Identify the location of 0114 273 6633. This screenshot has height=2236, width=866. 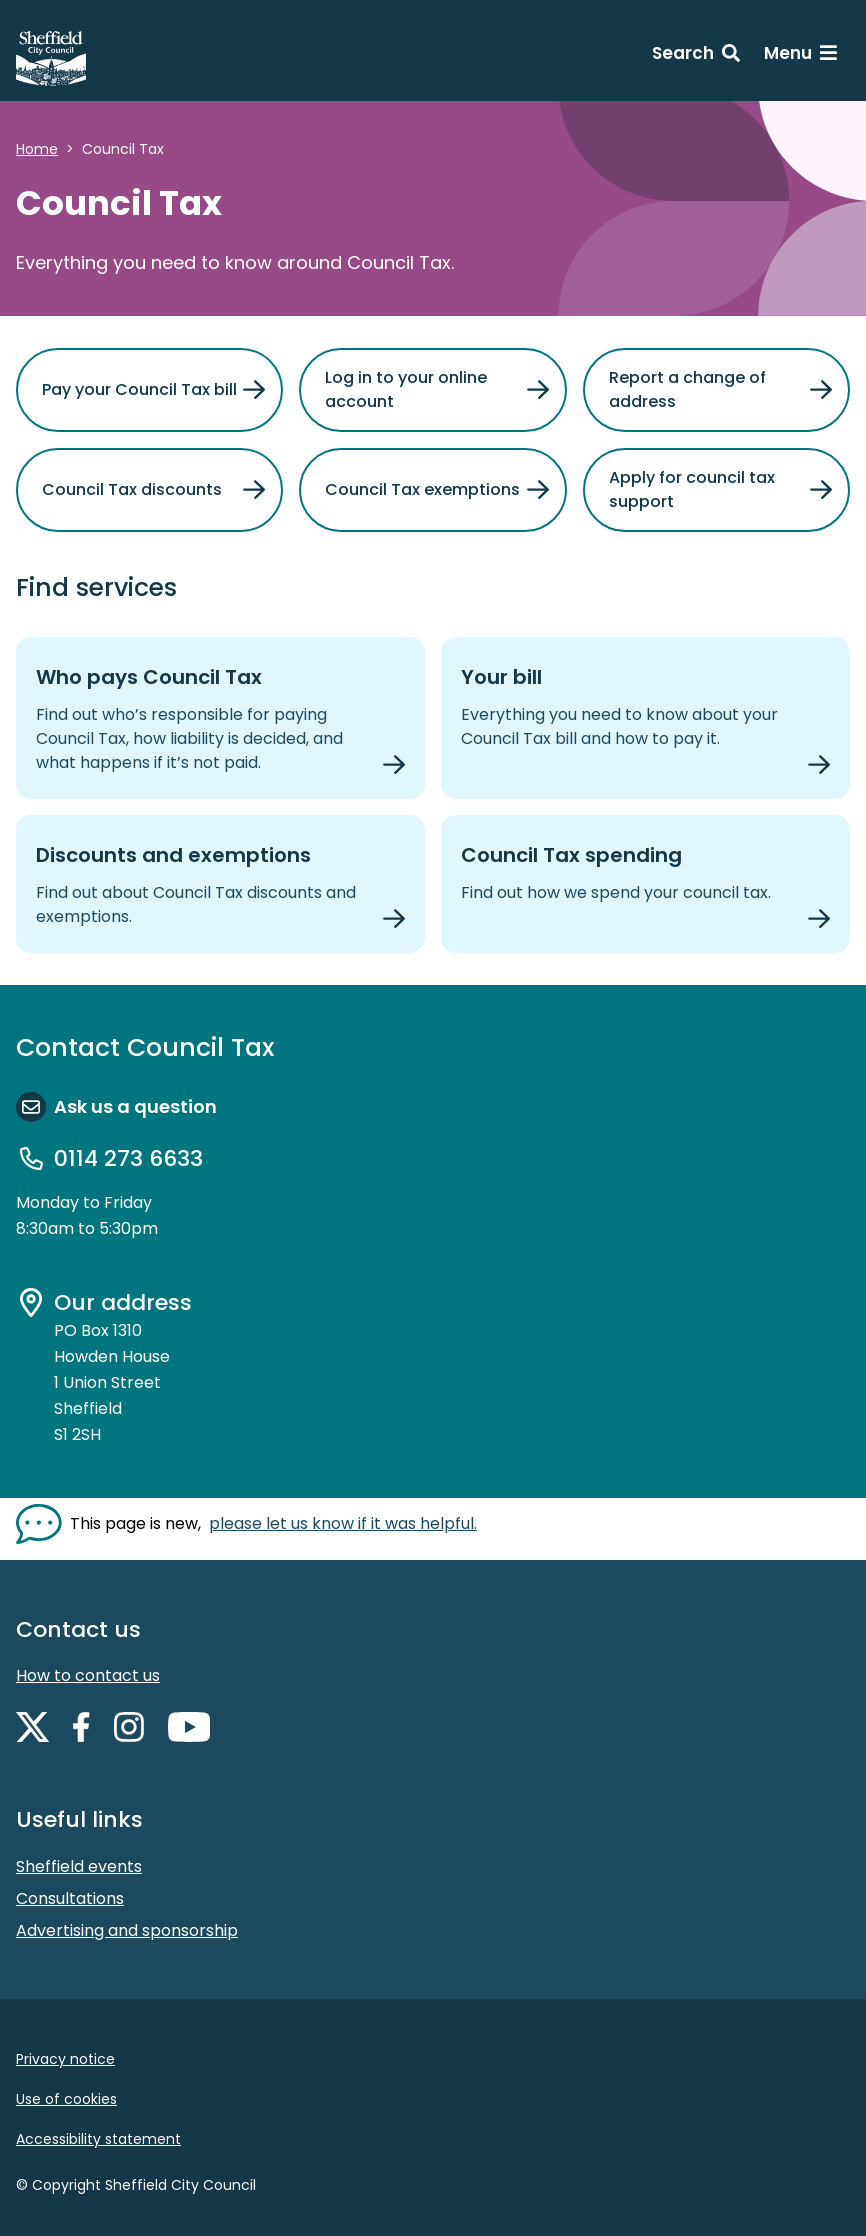
(128, 1159).